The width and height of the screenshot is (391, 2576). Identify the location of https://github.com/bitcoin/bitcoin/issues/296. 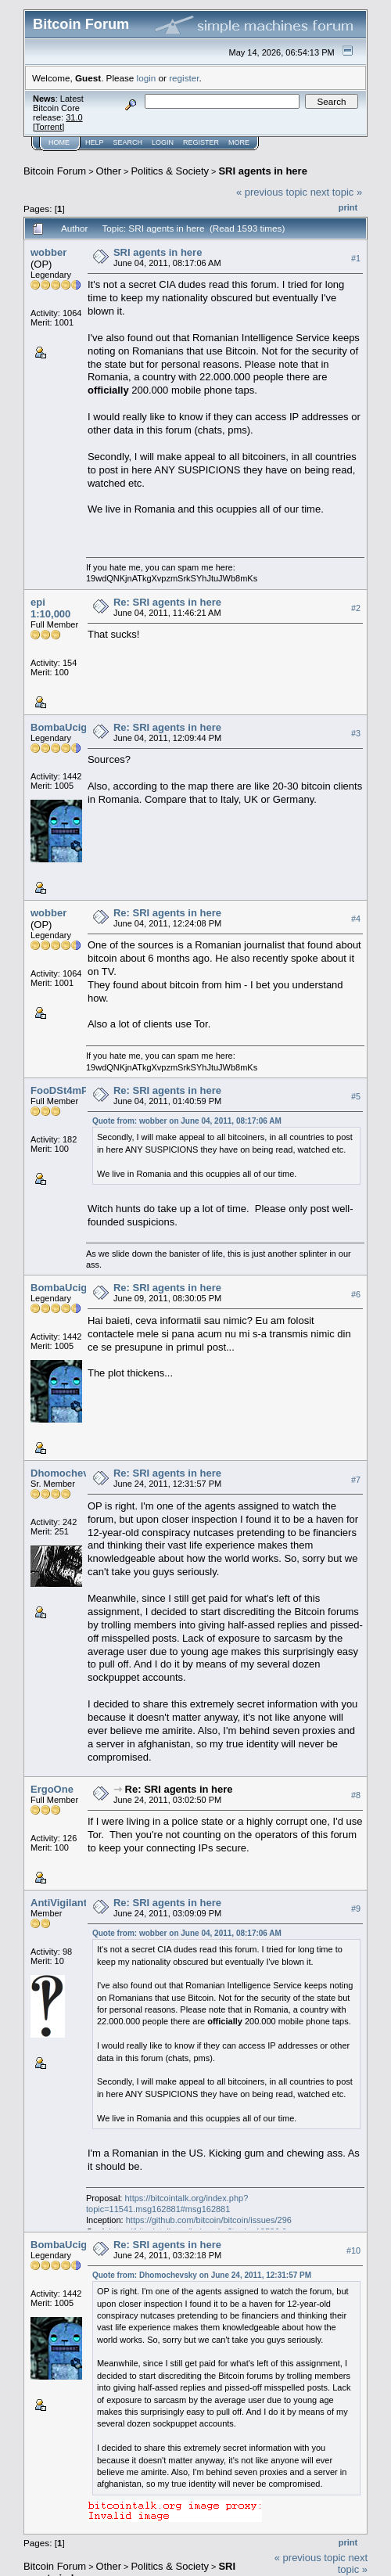
(209, 2220).